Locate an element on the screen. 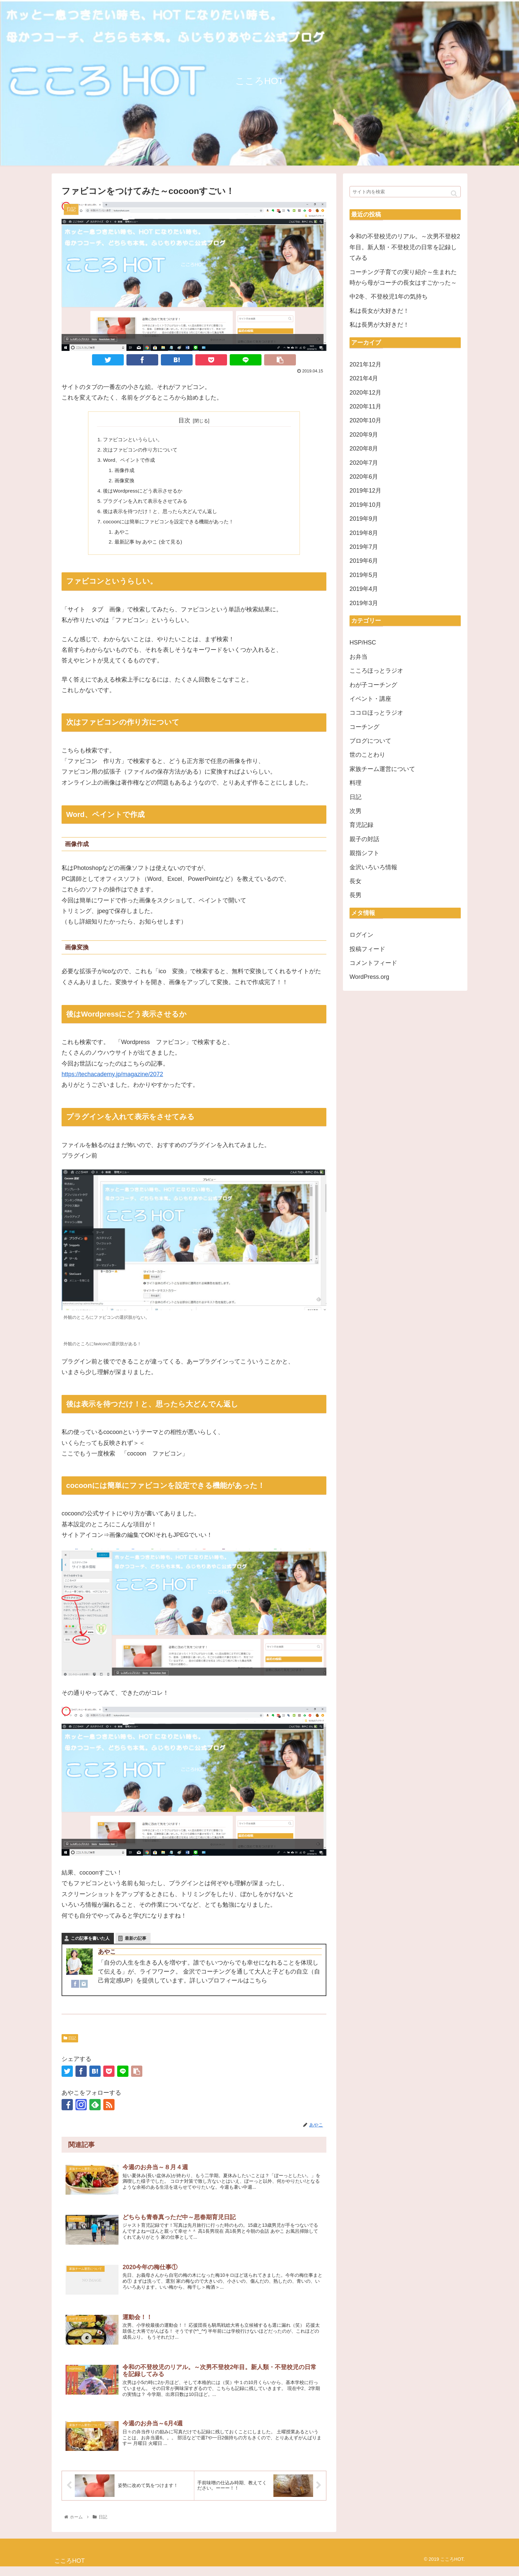 The height and width of the screenshot is (2576, 519). 育児記録 is located at coordinates (361, 825).